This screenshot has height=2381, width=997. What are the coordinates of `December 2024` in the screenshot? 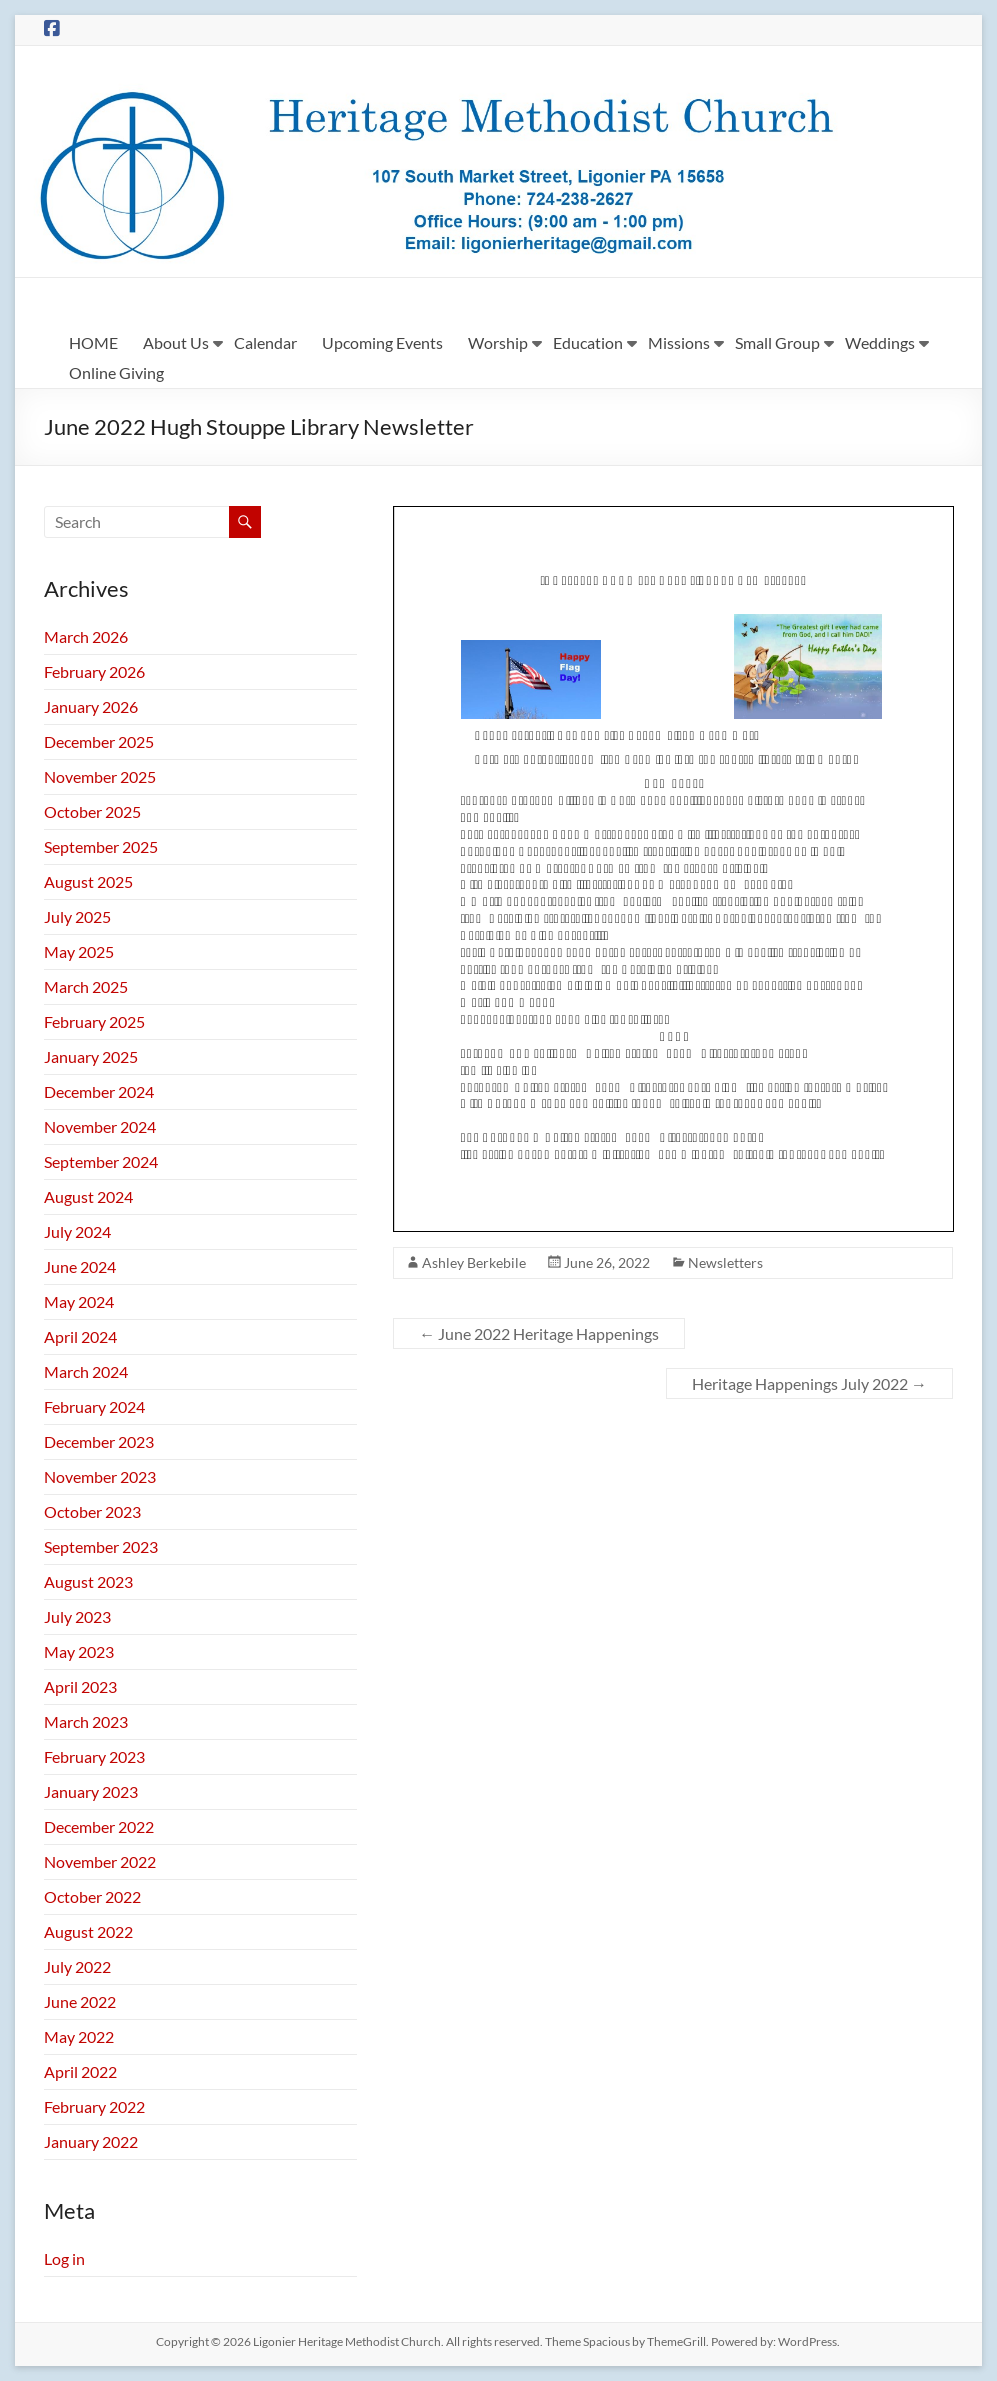 It's located at (99, 1091).